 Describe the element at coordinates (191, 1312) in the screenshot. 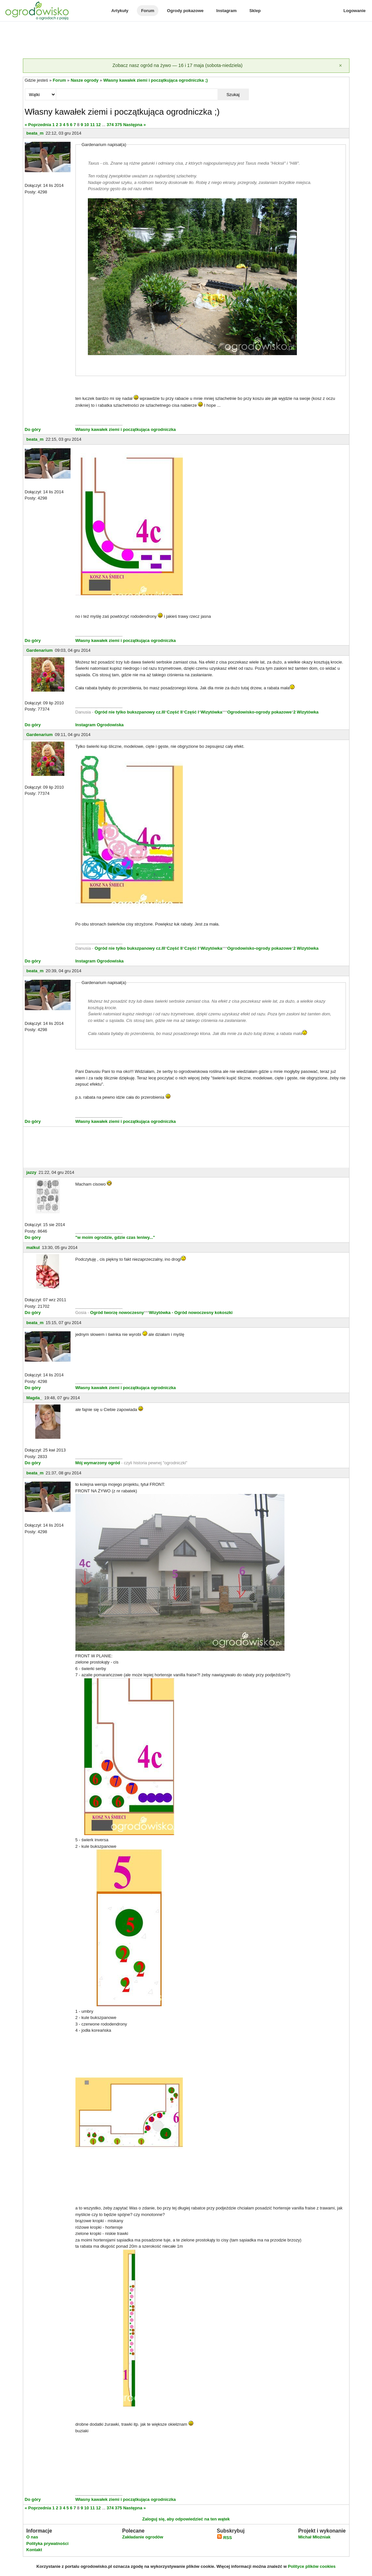

I see `Wizytówka - Ogród nowoczesny kokoszki` at that location.